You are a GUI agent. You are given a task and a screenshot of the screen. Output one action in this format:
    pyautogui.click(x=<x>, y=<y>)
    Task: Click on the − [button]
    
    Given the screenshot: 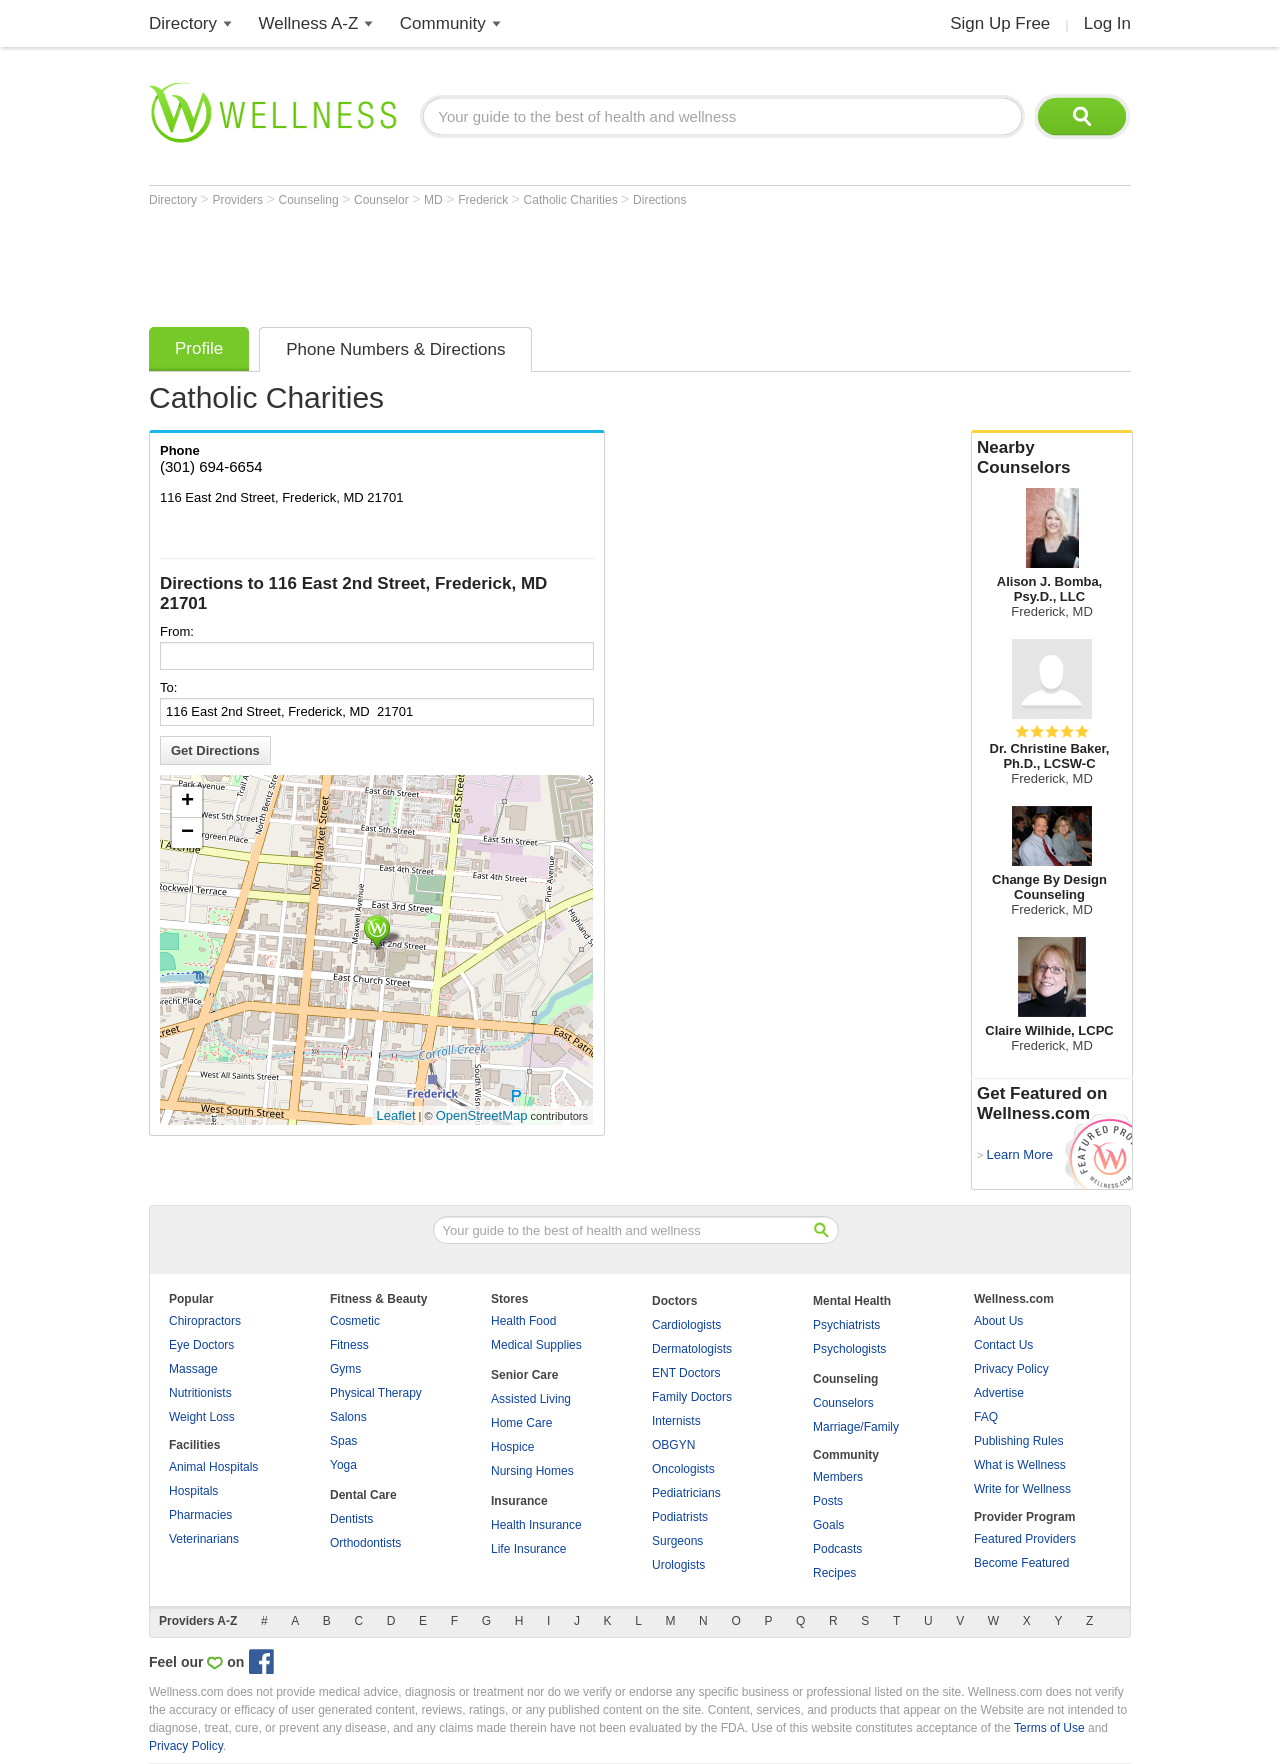 What is the action you would take?
    pyautogui.click(x=187, y=833)
    